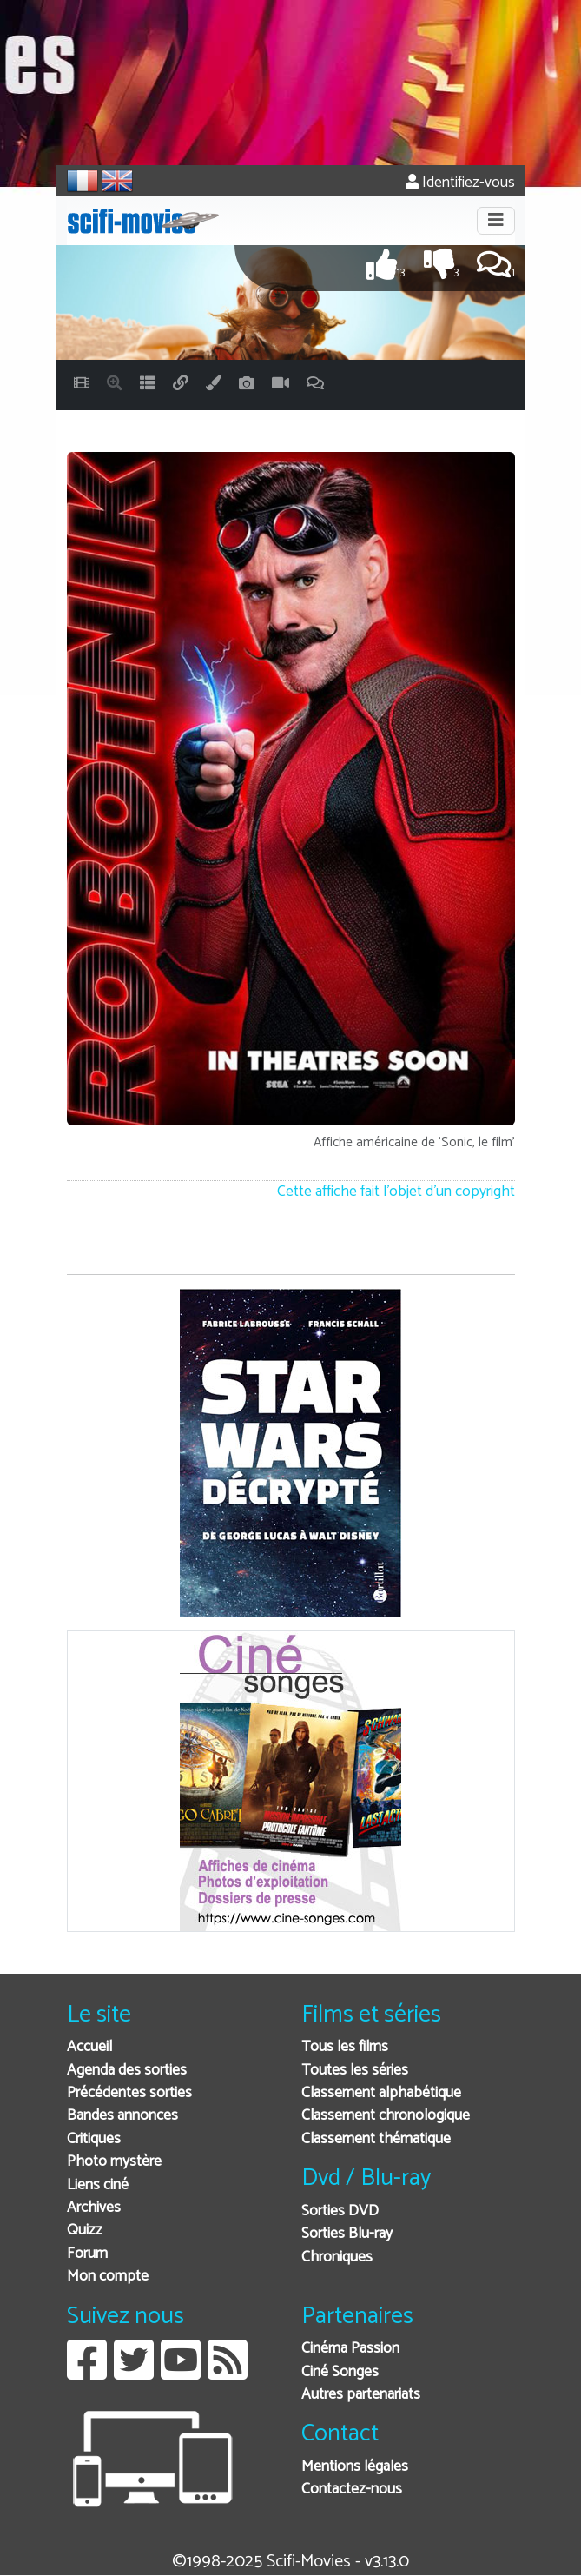 The image size is (581, 2576). Describe the element at coordinates (94, 2139) in the screenshot. I see `Critiques` at that location.